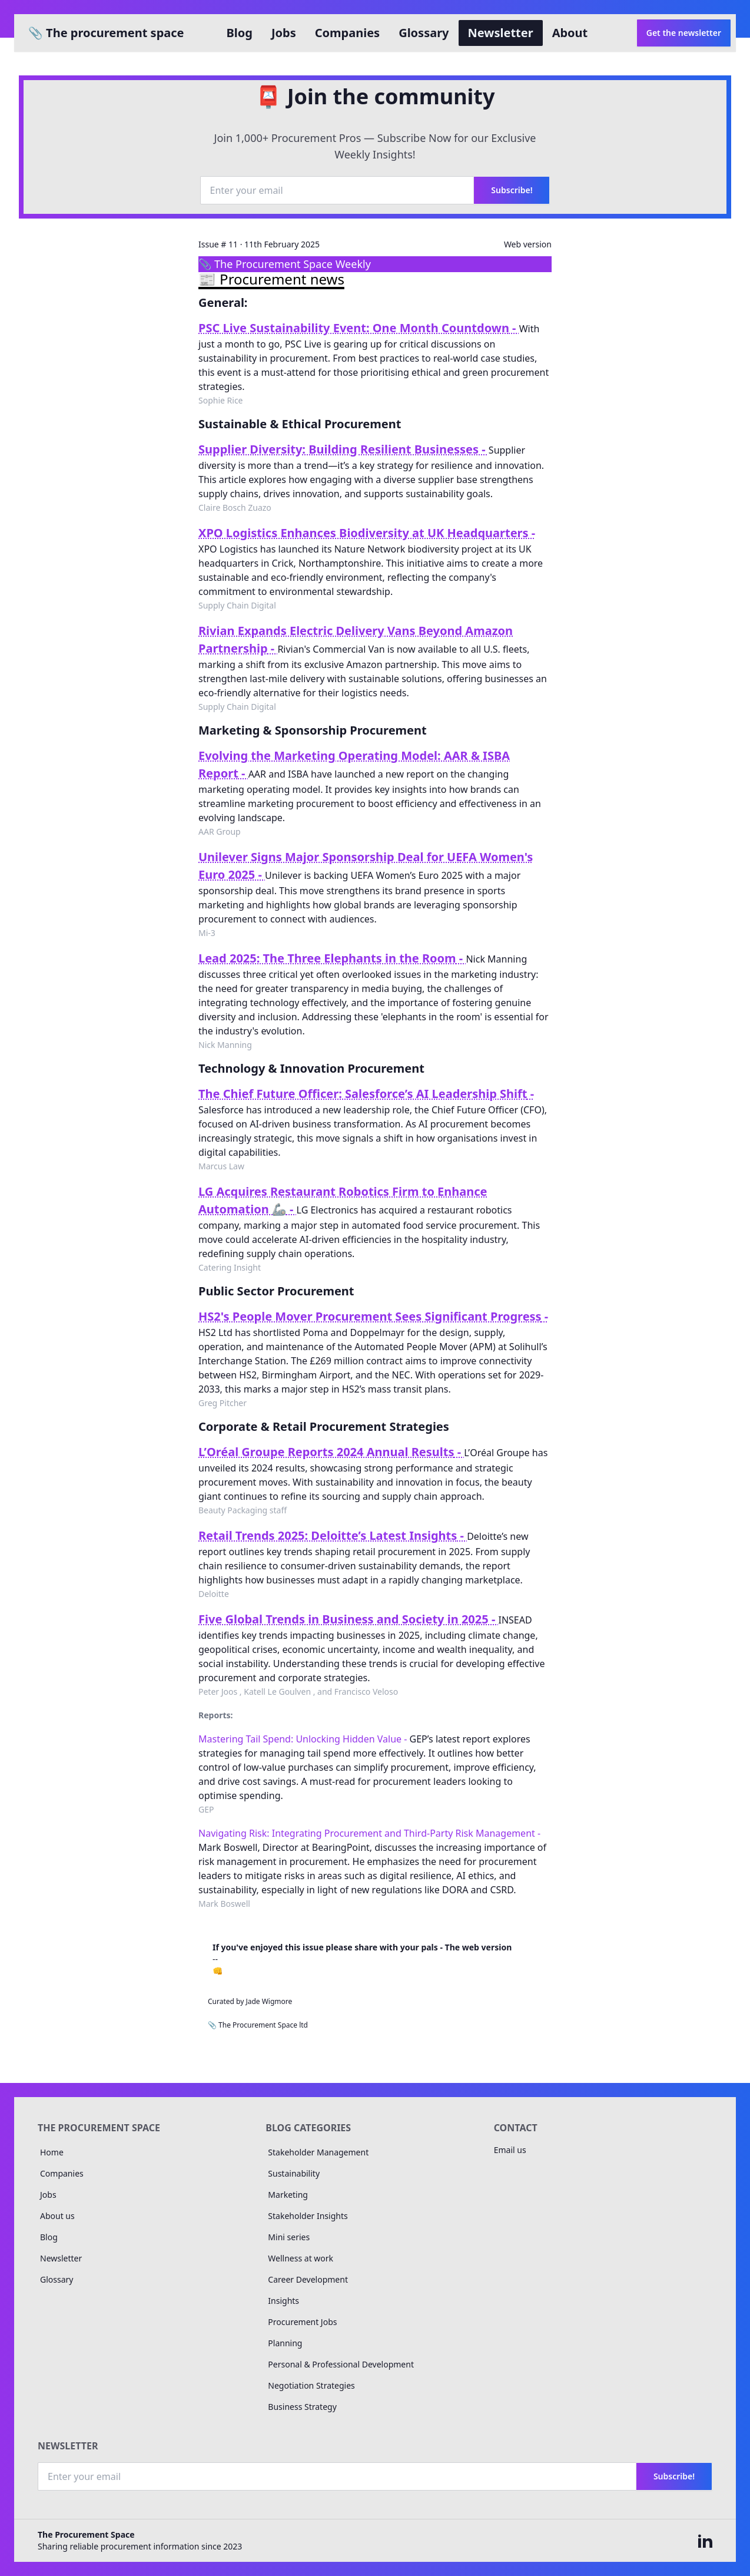 The image size is (750, 2576). Describe the element at coordinates (300, 2258) in the screenshot. I see `Wellness at work` at that location.